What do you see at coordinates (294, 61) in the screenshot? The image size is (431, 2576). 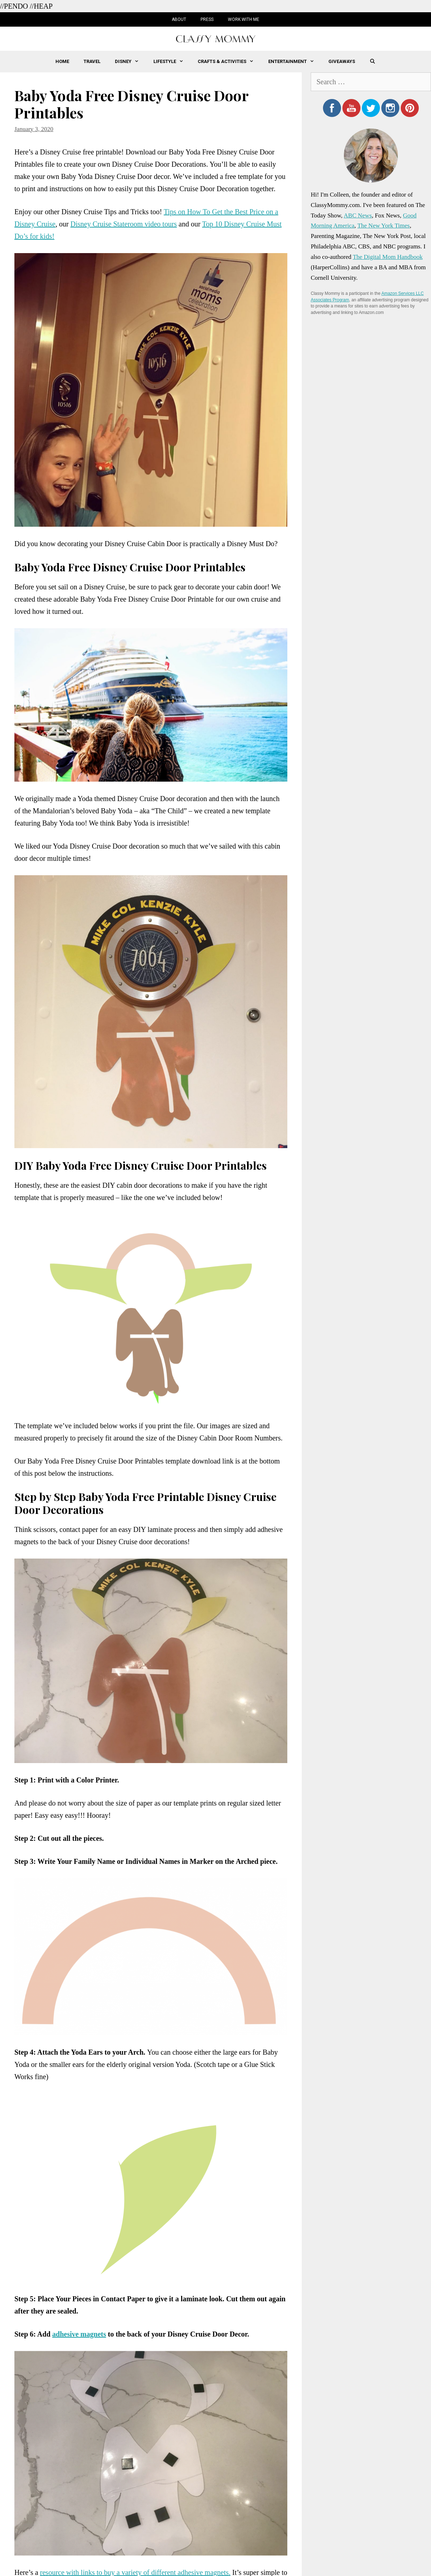 I see `Entertainment` at bounding box center [294, 61].